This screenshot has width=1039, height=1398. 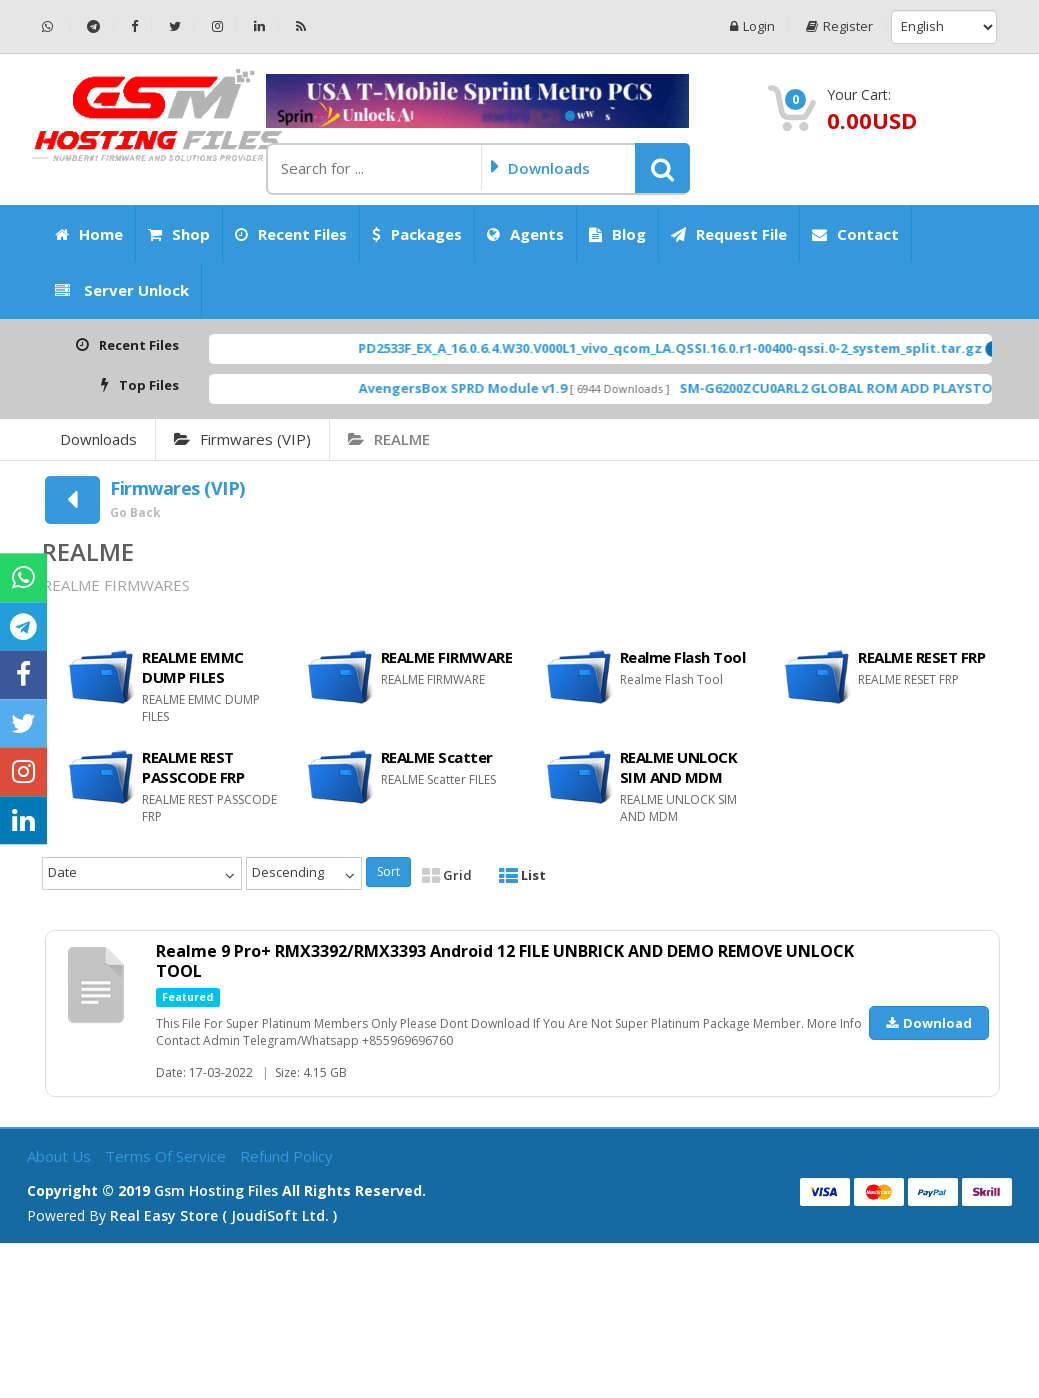 I want to click on AvengersBox SPRD Module v1.9, so click(x=492, y=388).